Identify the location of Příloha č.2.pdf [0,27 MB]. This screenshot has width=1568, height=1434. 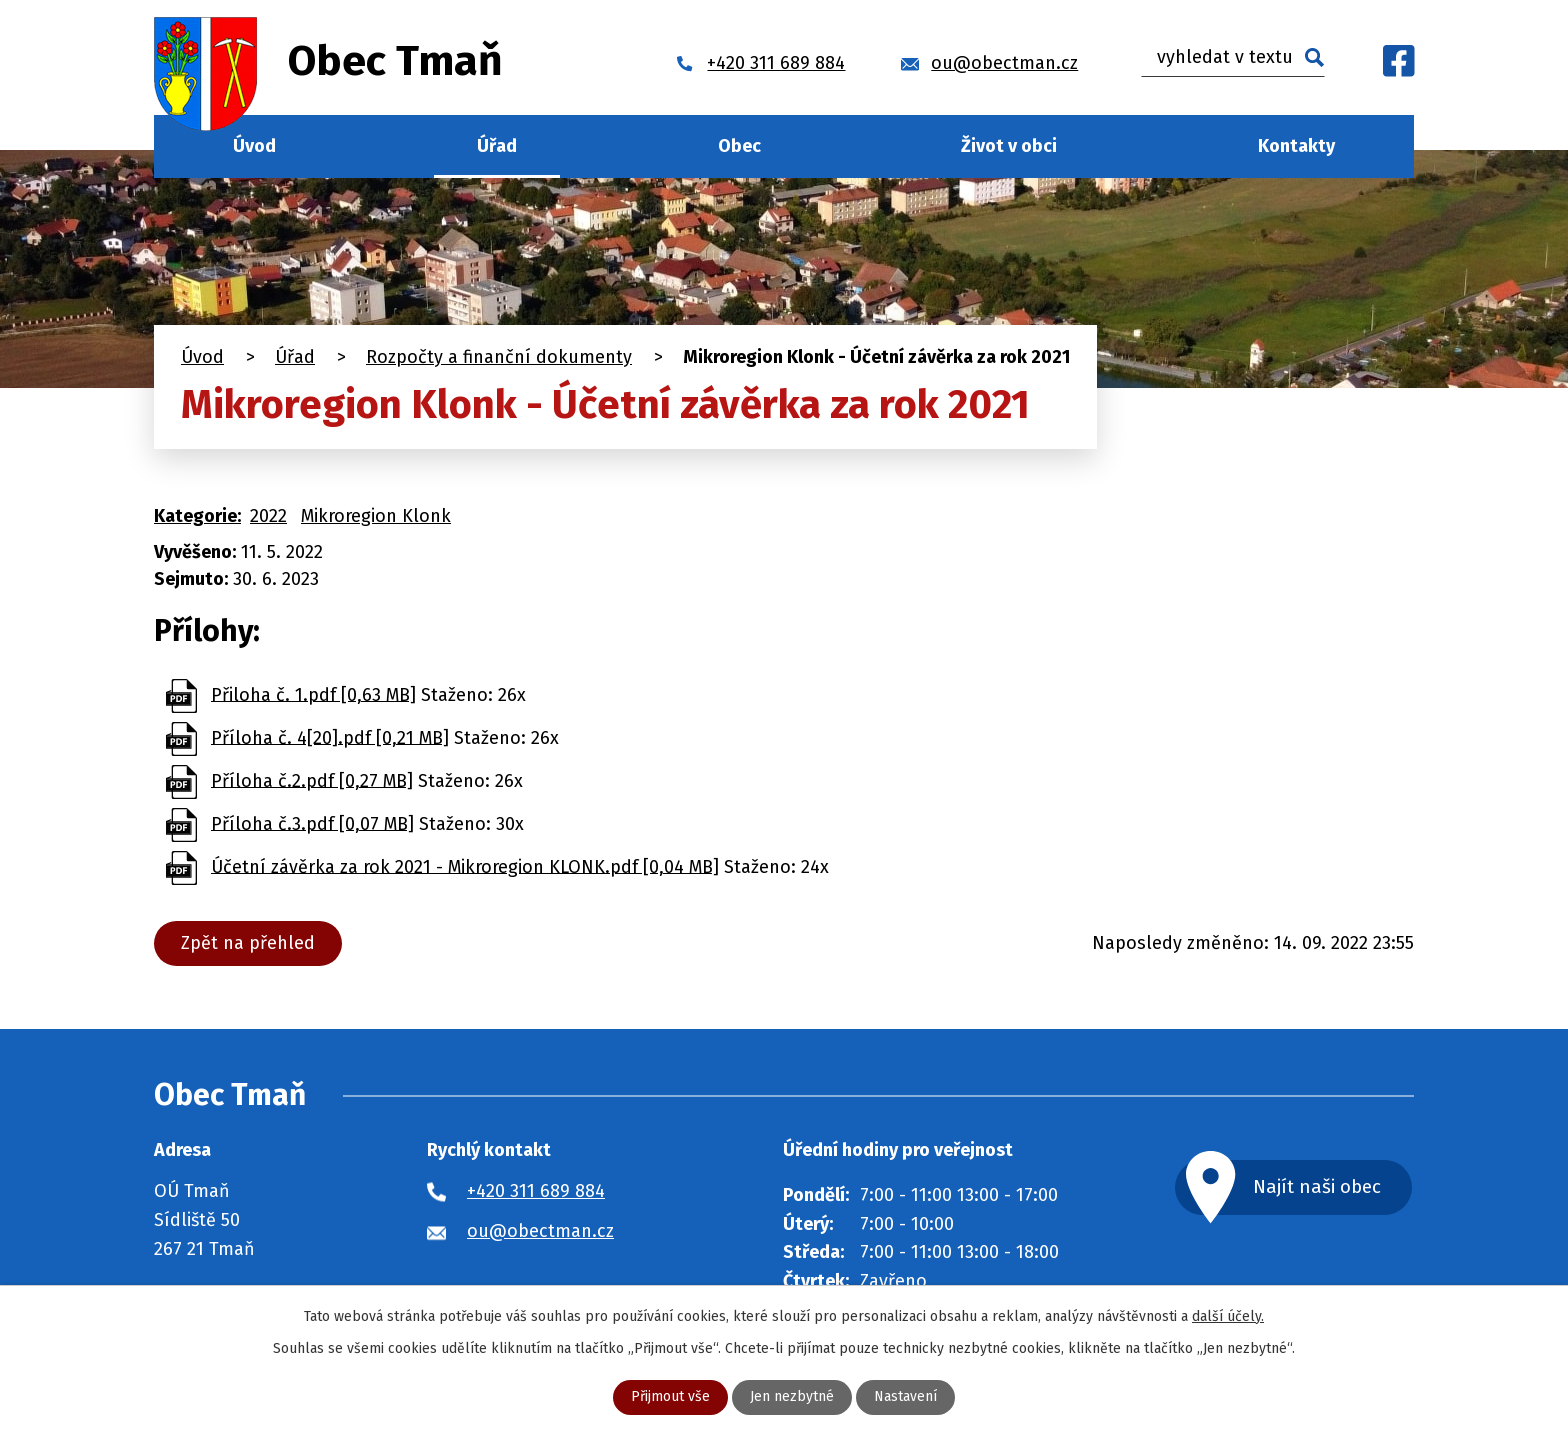
(312, 780).